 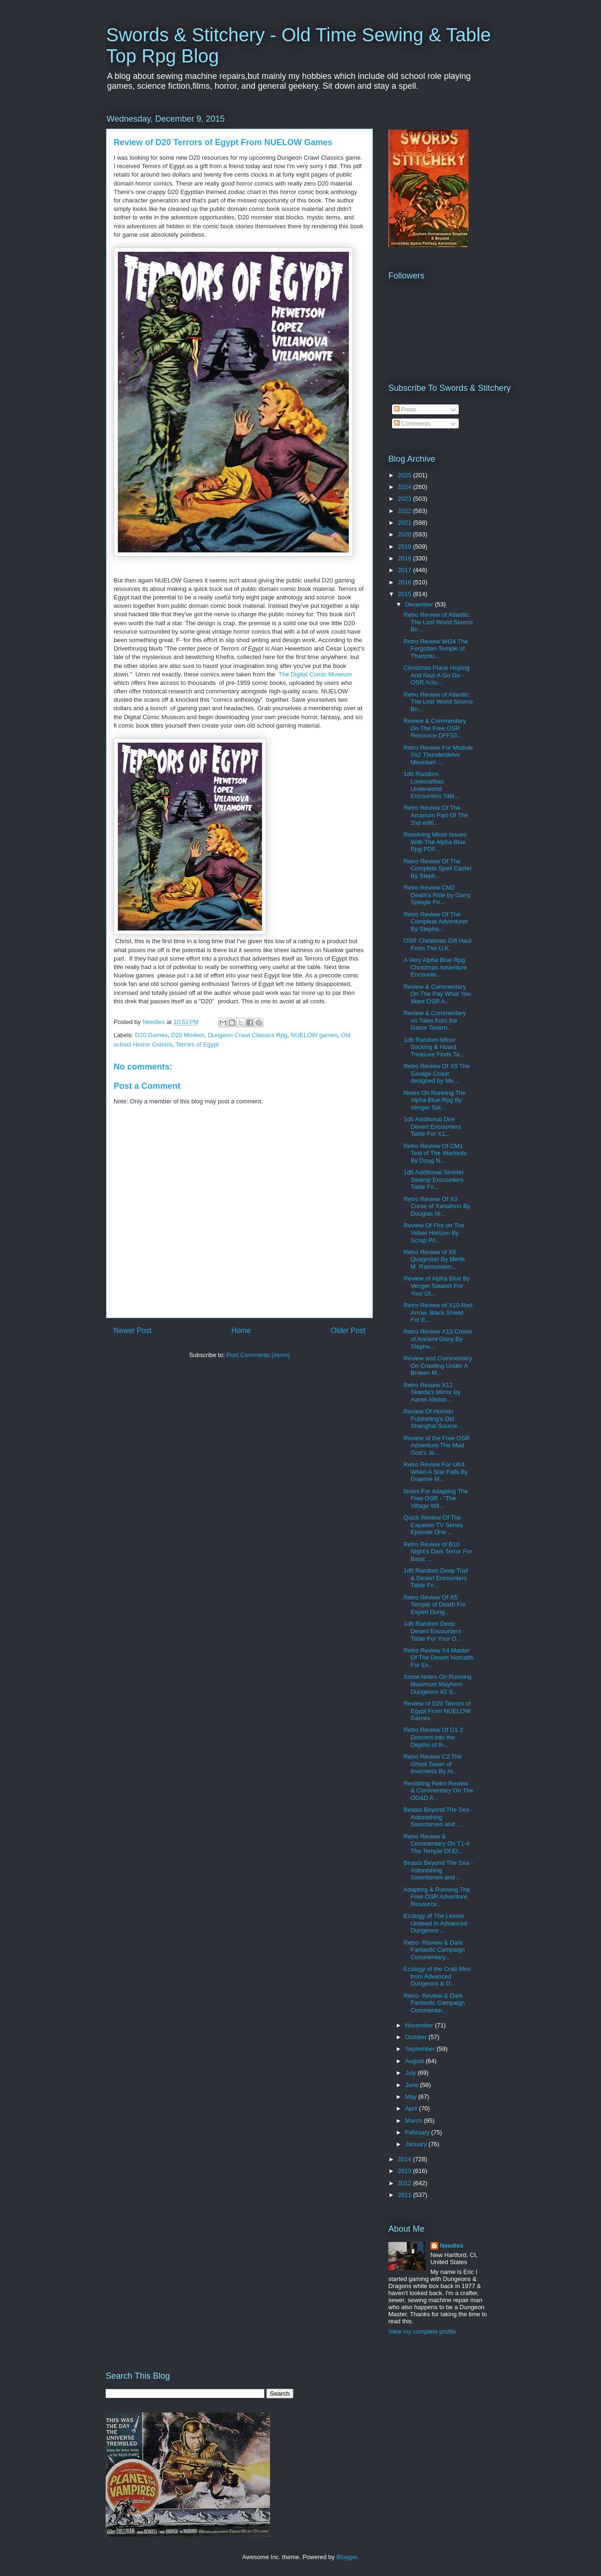 I want to click on Some Notes On Running Maximum Mayhem Dungeons #2 S..., so click(x=437, y=1684).